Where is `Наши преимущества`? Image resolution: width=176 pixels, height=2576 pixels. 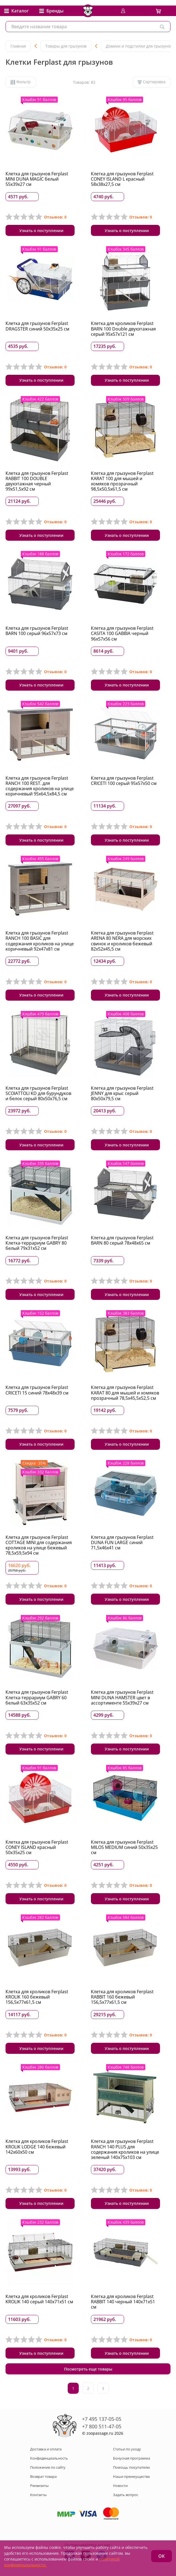 Наши преимущества is located at coordinates (131, 2476).